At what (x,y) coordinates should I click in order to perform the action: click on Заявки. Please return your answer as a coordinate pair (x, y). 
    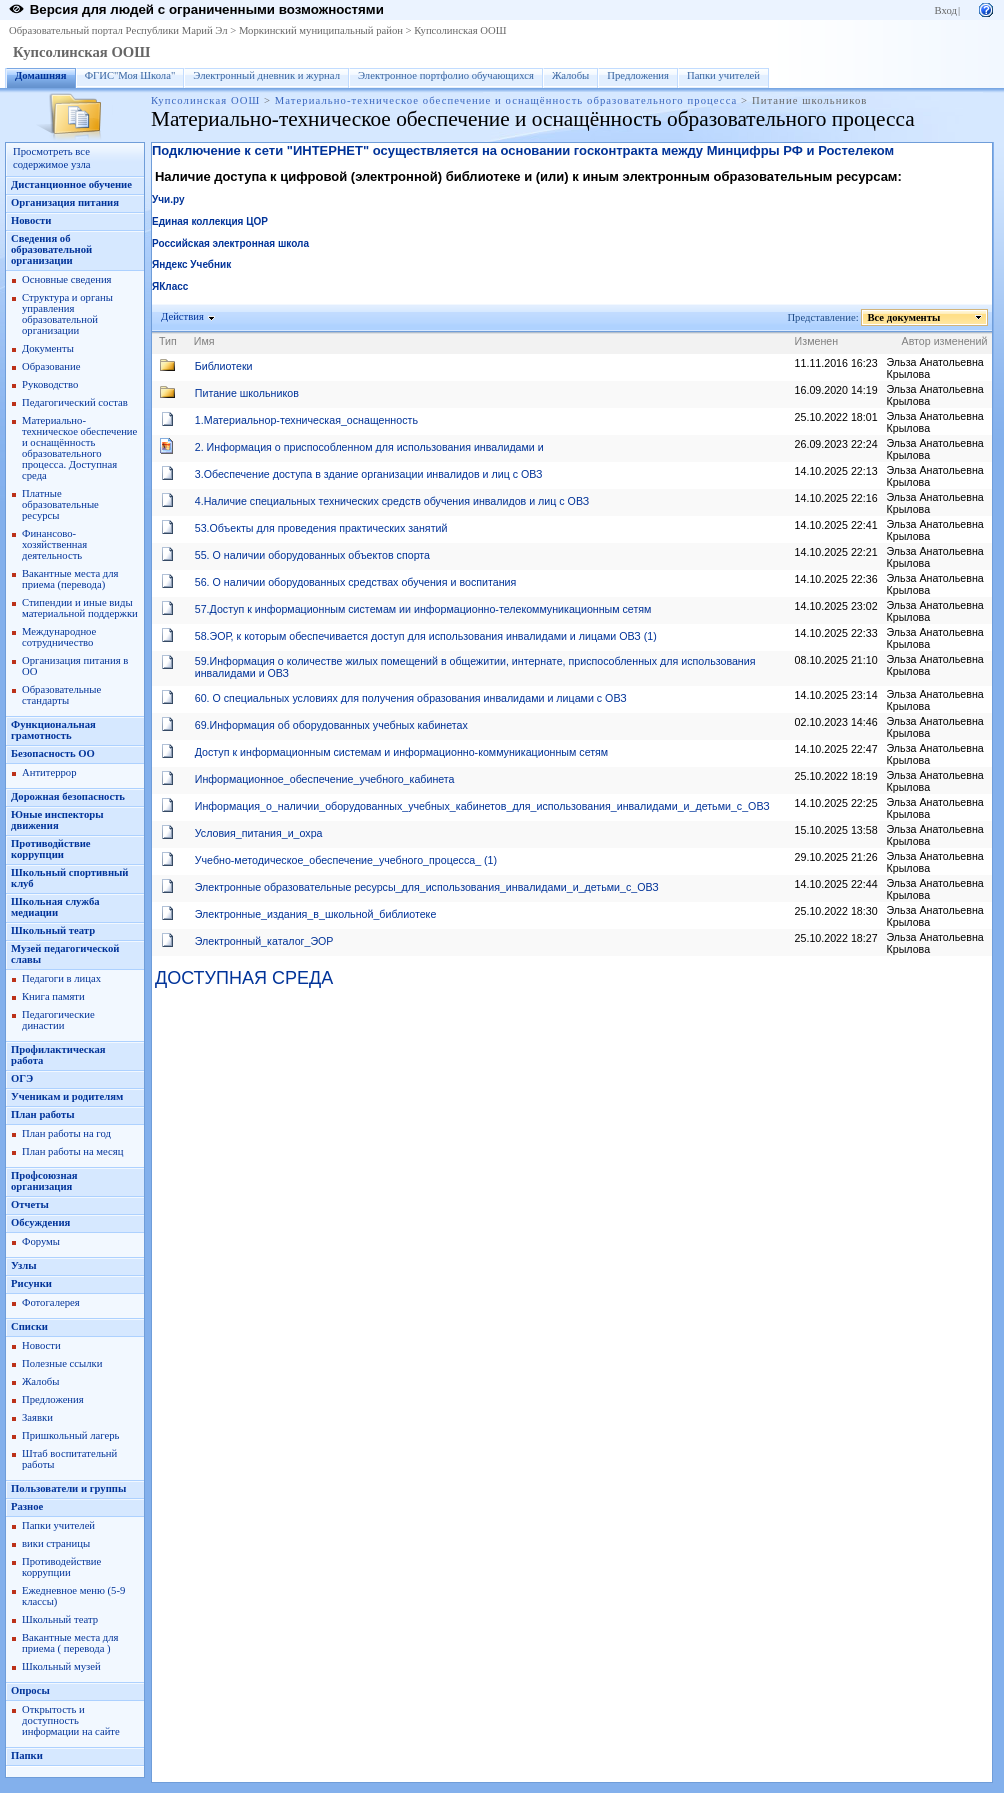
    Looking at the image, I should click on (37, 1417).